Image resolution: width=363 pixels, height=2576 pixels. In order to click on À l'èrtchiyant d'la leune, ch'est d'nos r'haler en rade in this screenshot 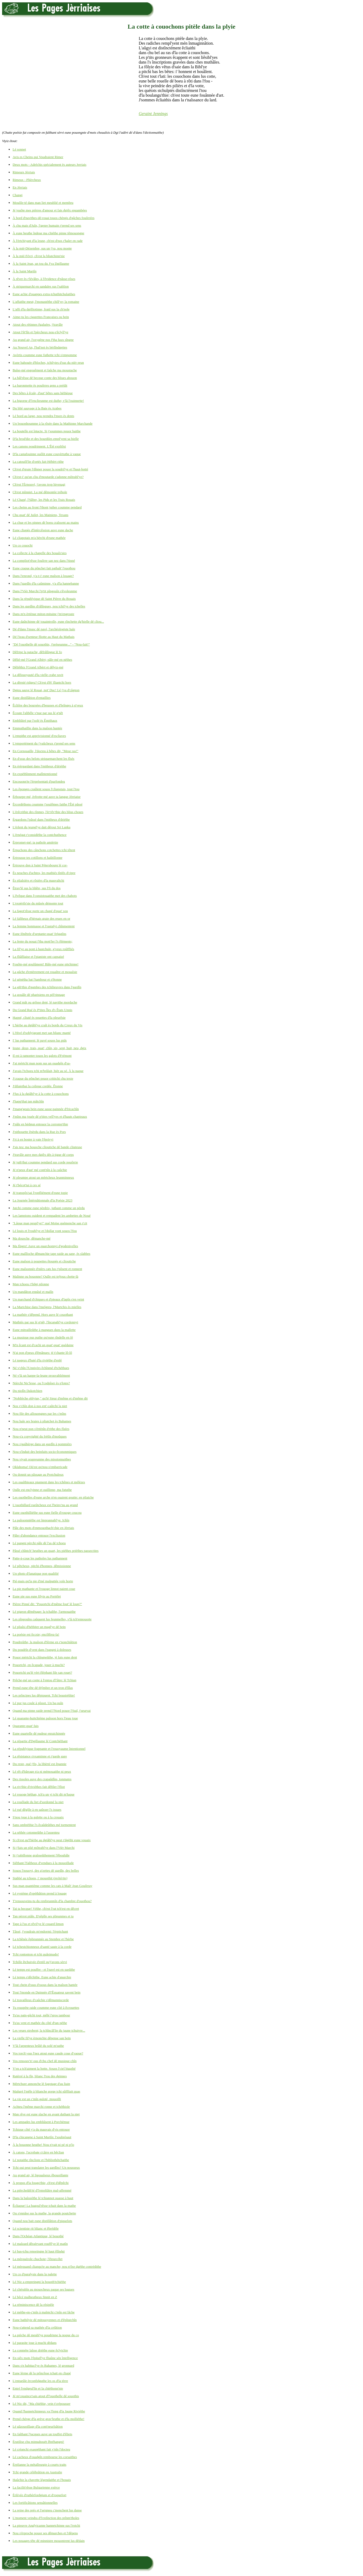, I will do `click(48, 241)`.